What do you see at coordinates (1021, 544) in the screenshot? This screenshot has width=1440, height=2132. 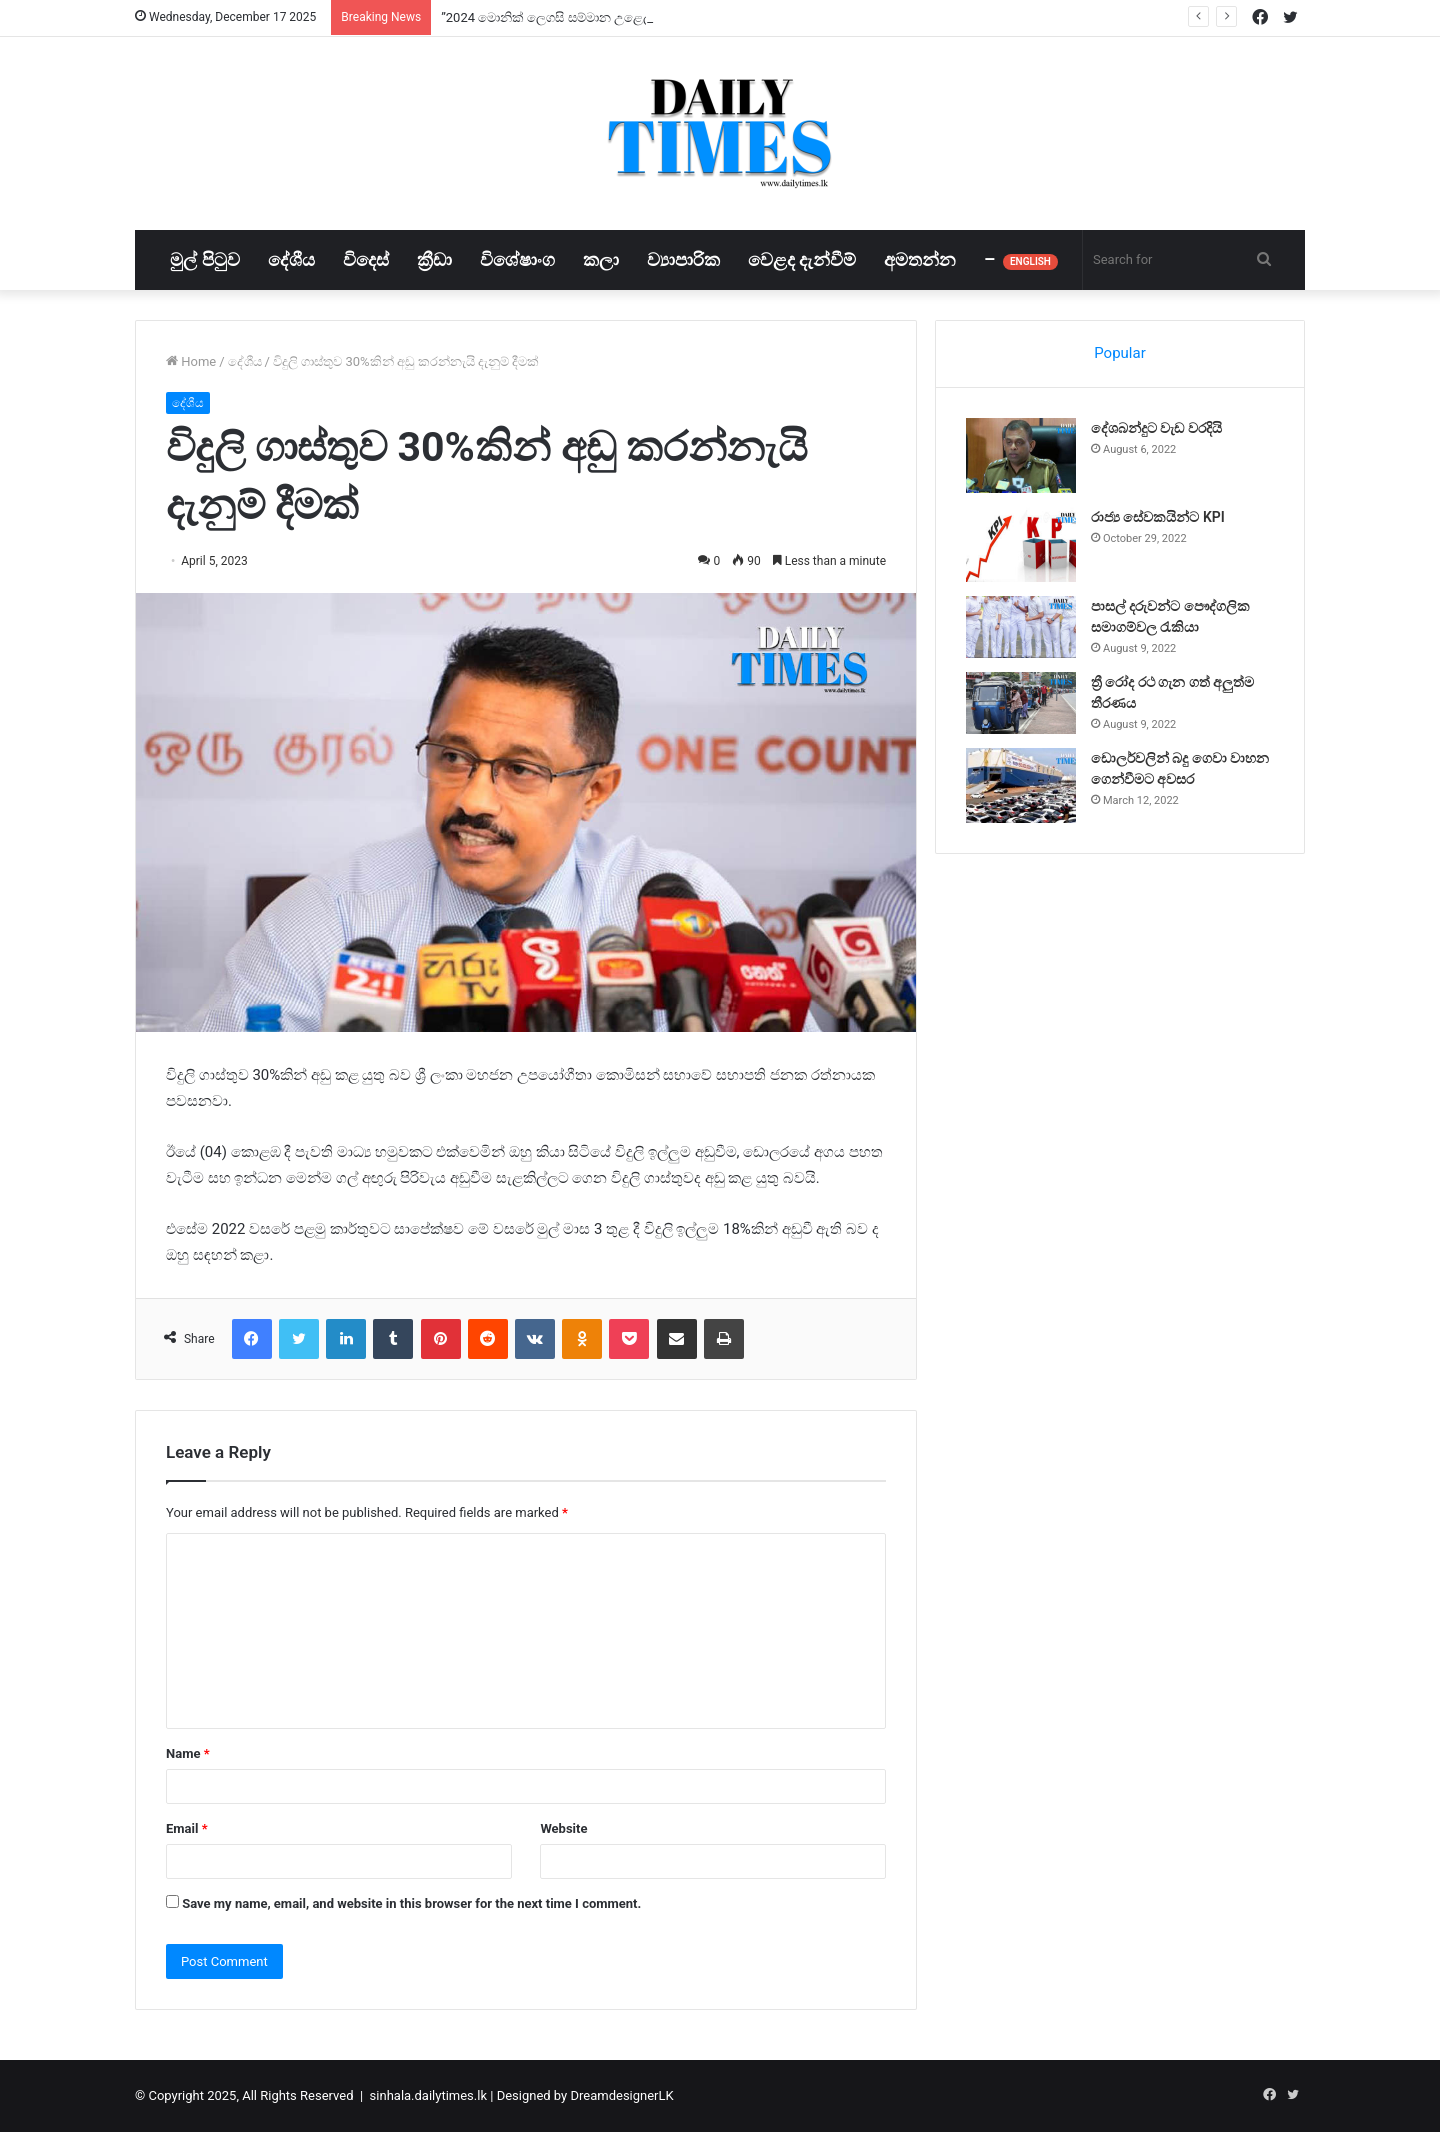 I see `[රාජ්‍ය සේවකයින්ට KPI]` at bounding box center [1021, 544].